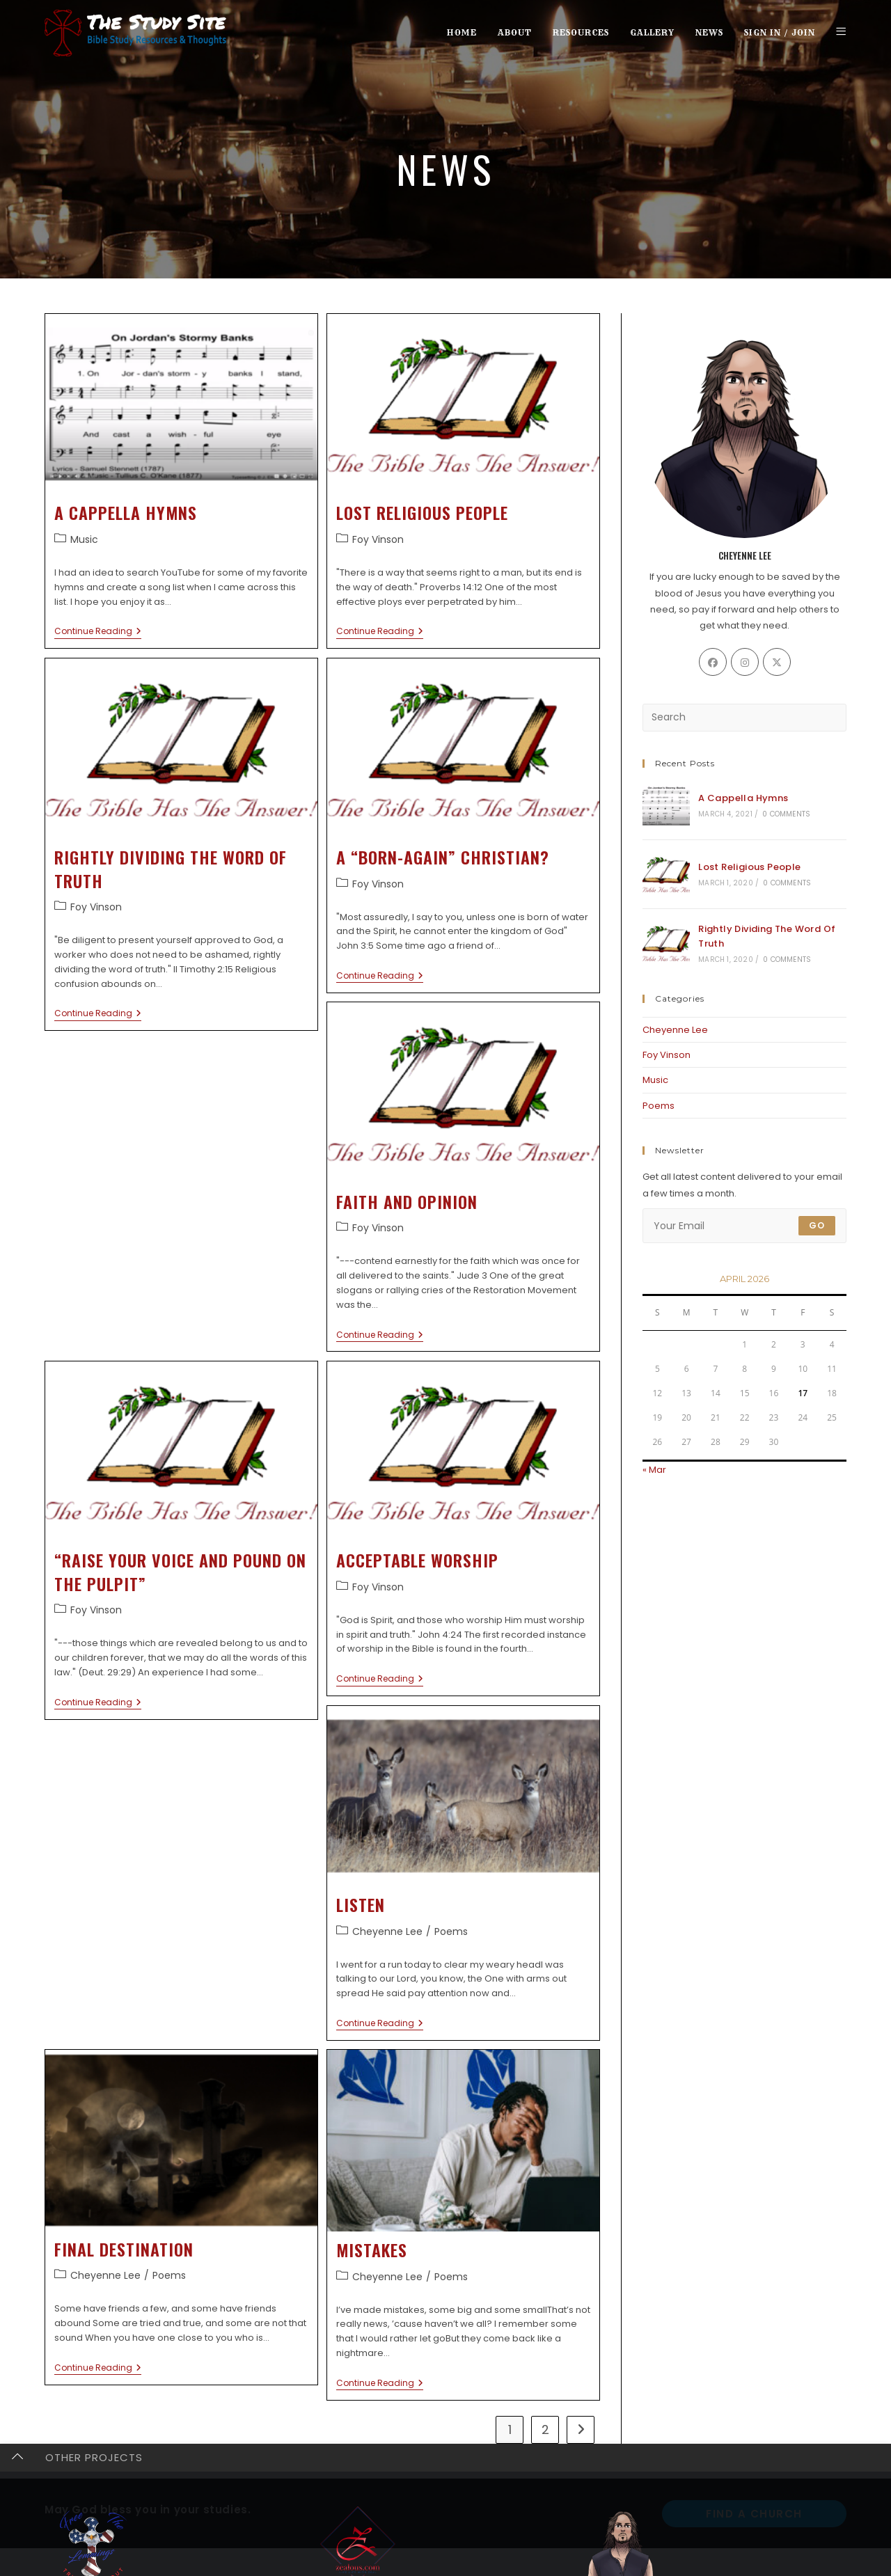 This screenshot has width=891, height=2576. What do you see at coordinates (170, 868) in the screenshot?
I see `Rightly Dividing The Word Of Truth` at bounding box center [170, 868].